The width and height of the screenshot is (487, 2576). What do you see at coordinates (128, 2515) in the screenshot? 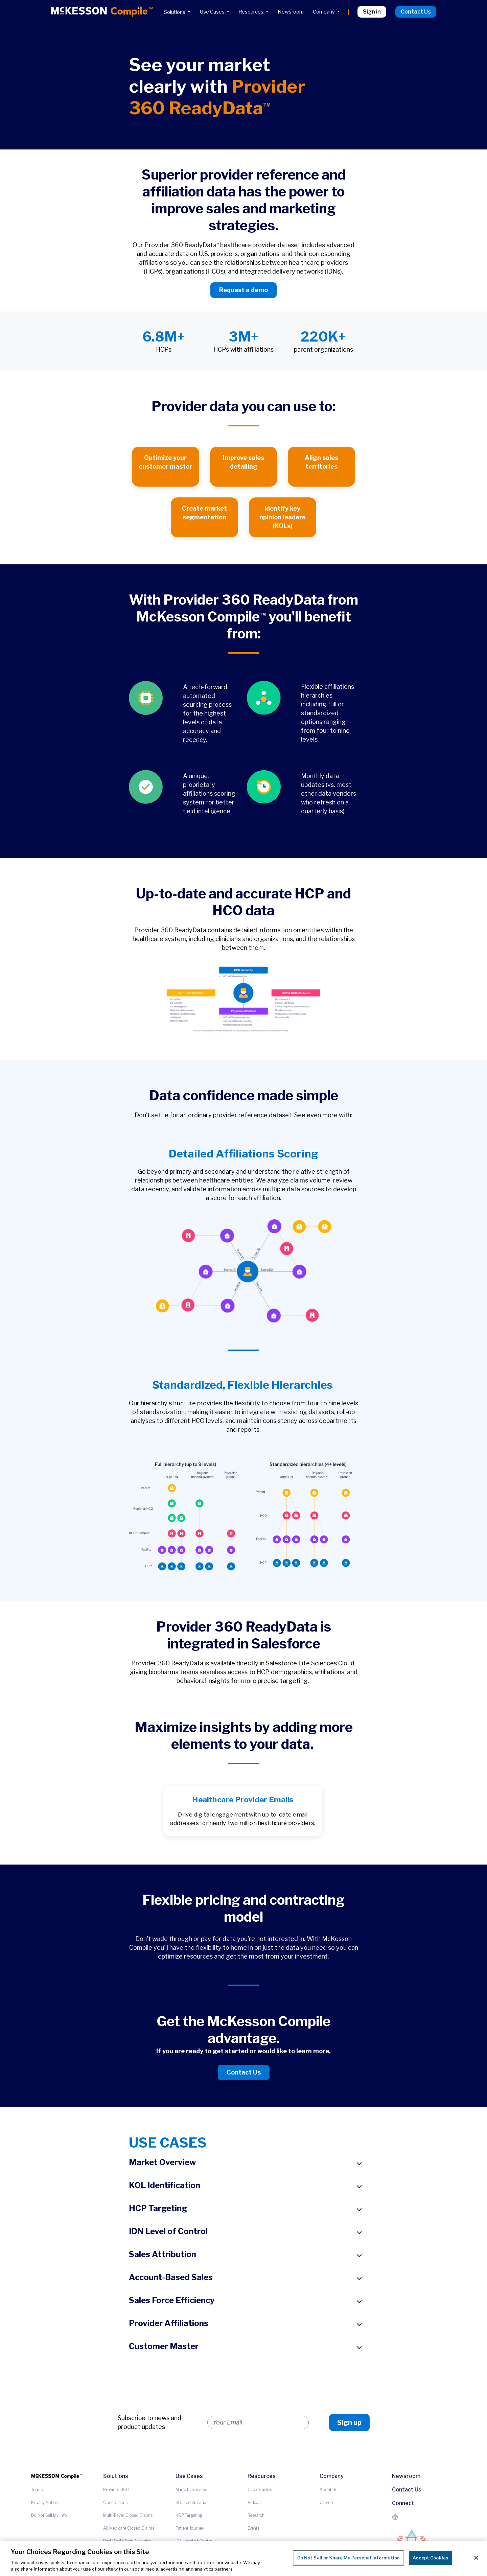
I see `Multi-Payer Closed Claims` at bounding box center [128, 2515].